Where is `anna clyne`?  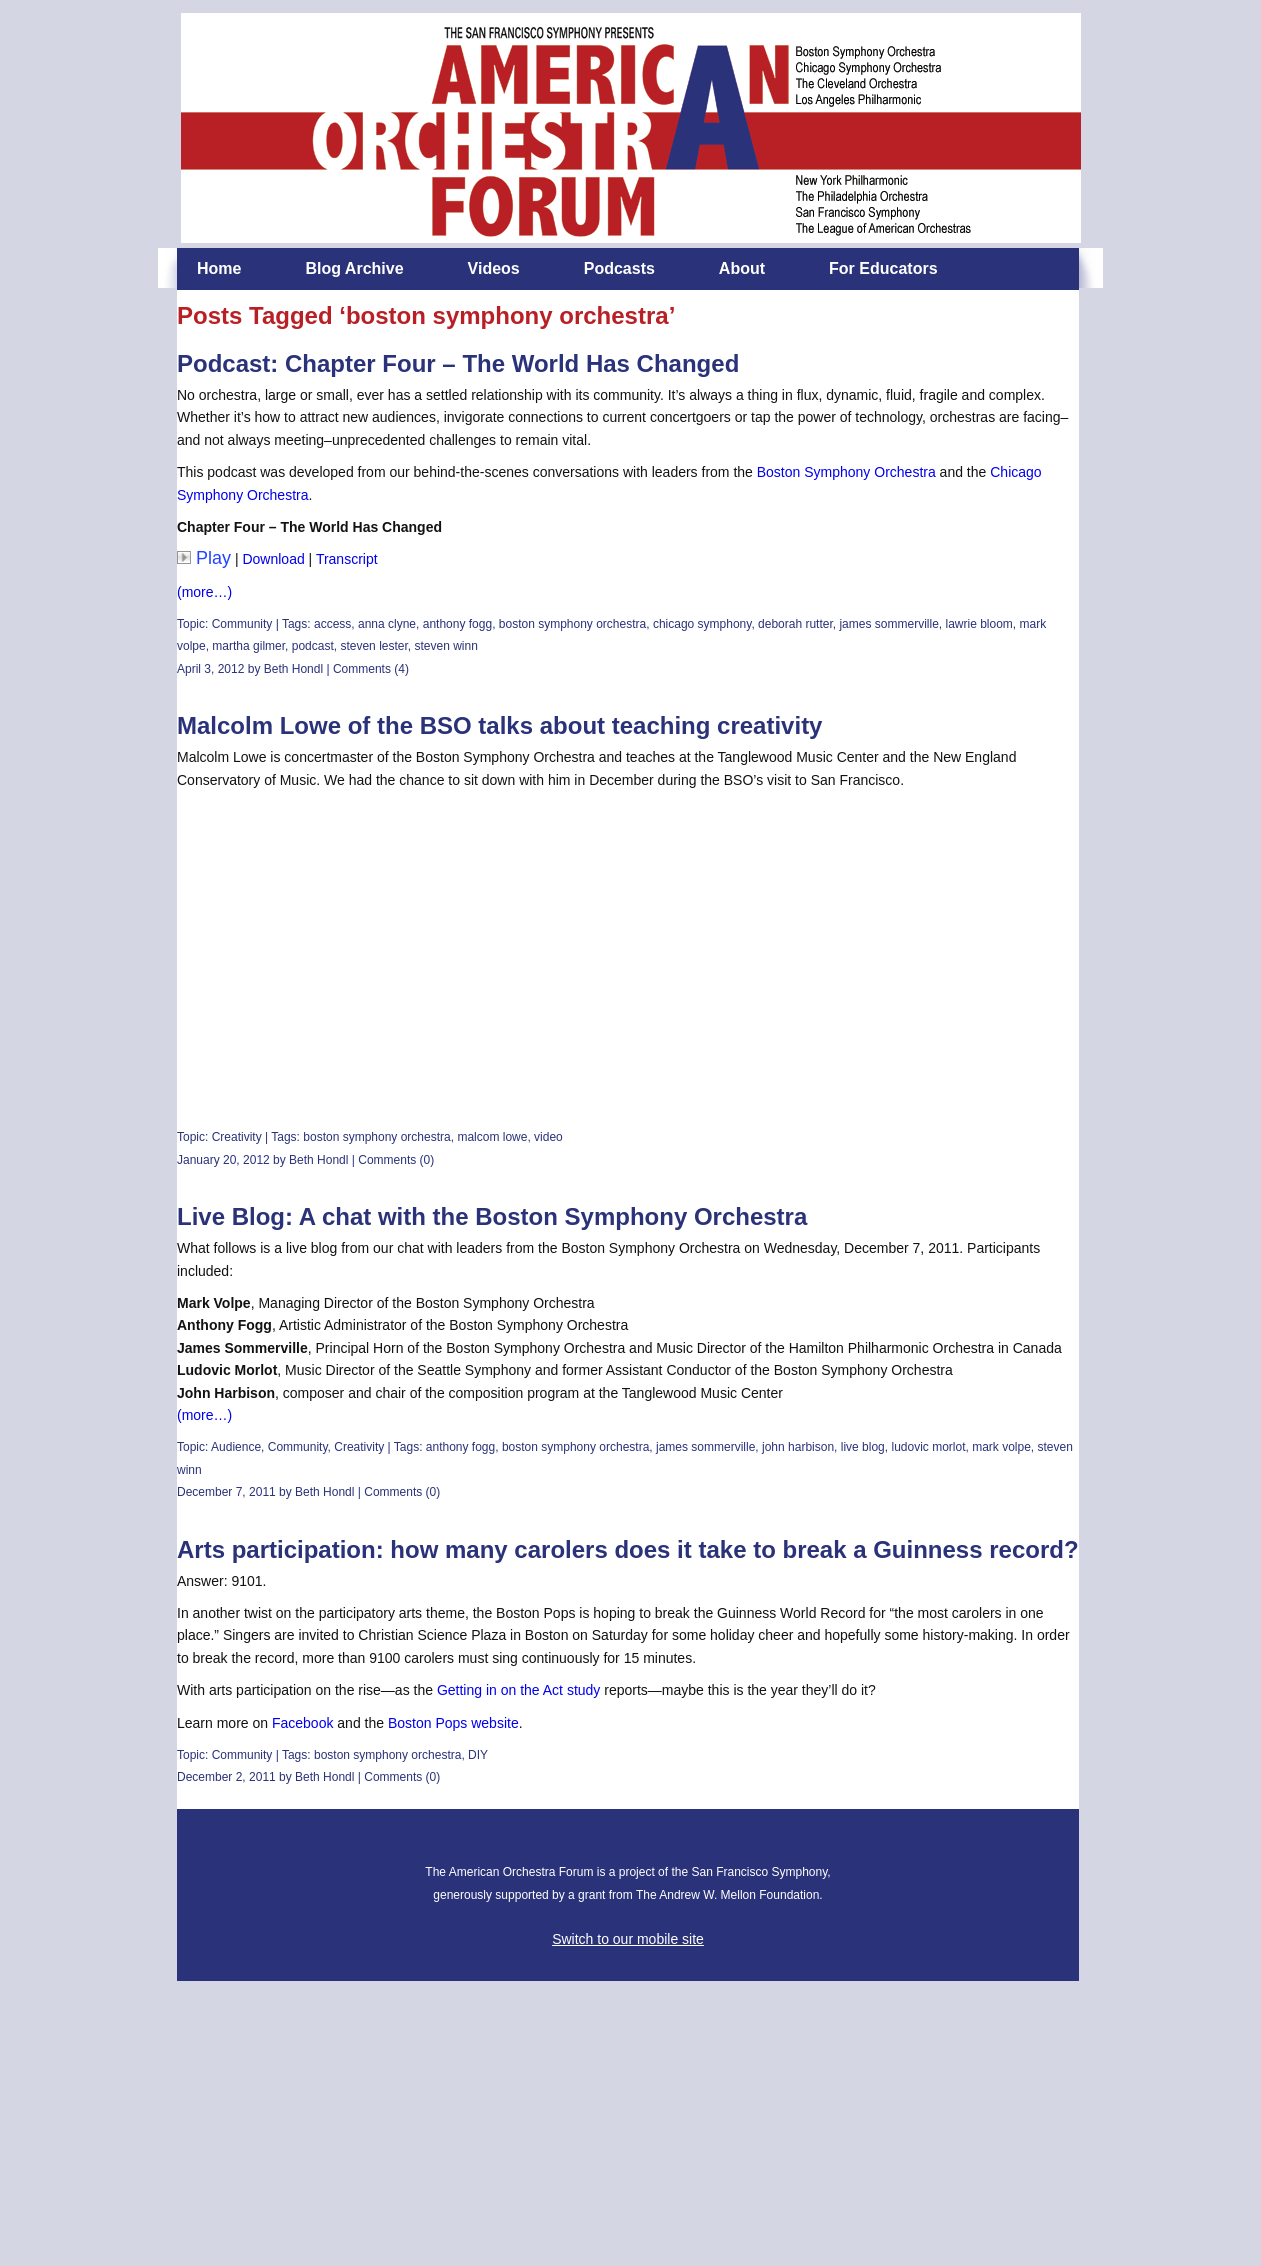
anna clyne is located at coordinates (387, 624).